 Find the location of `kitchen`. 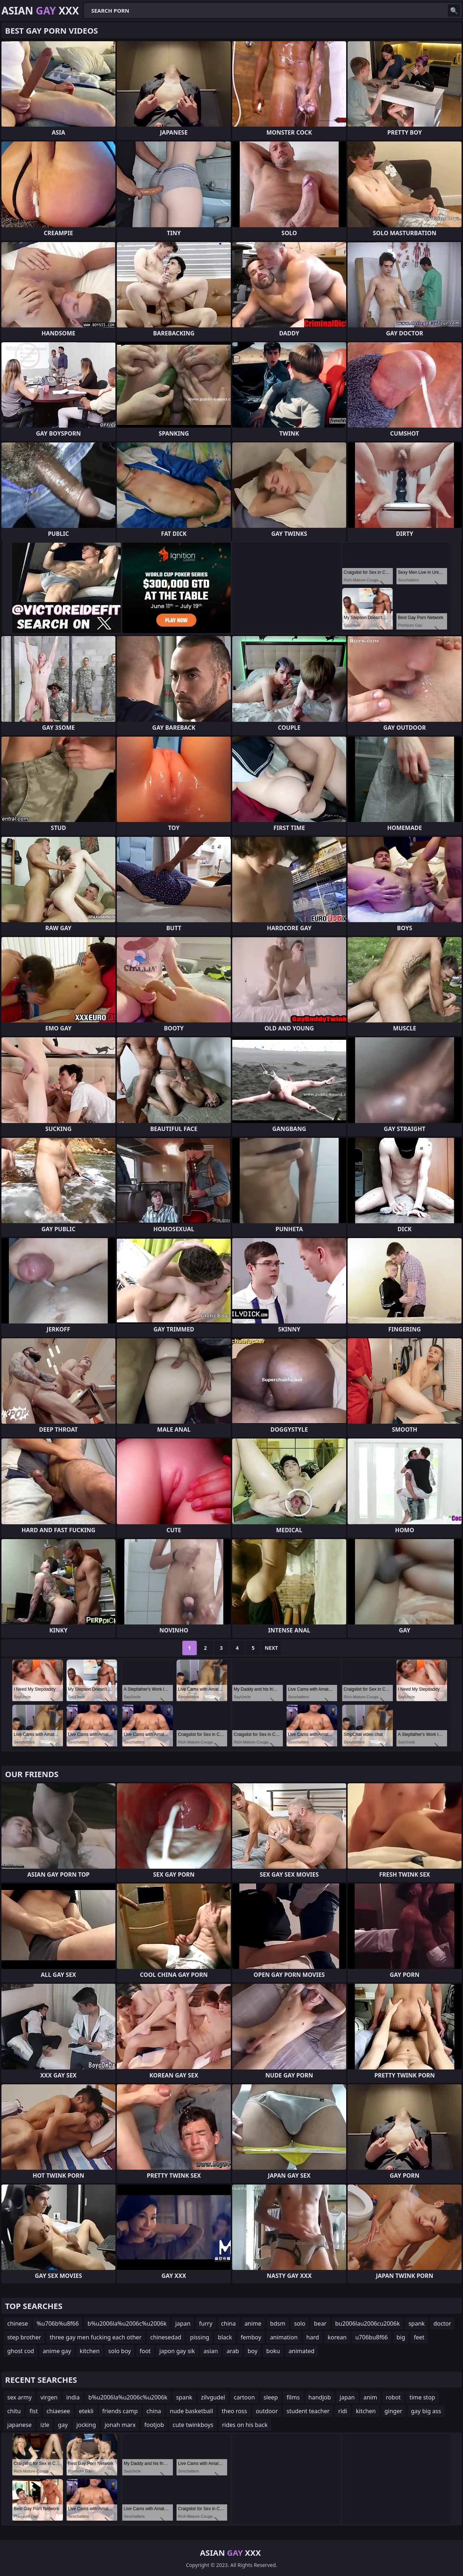

kitchen is located at coordinates (89, 2351).